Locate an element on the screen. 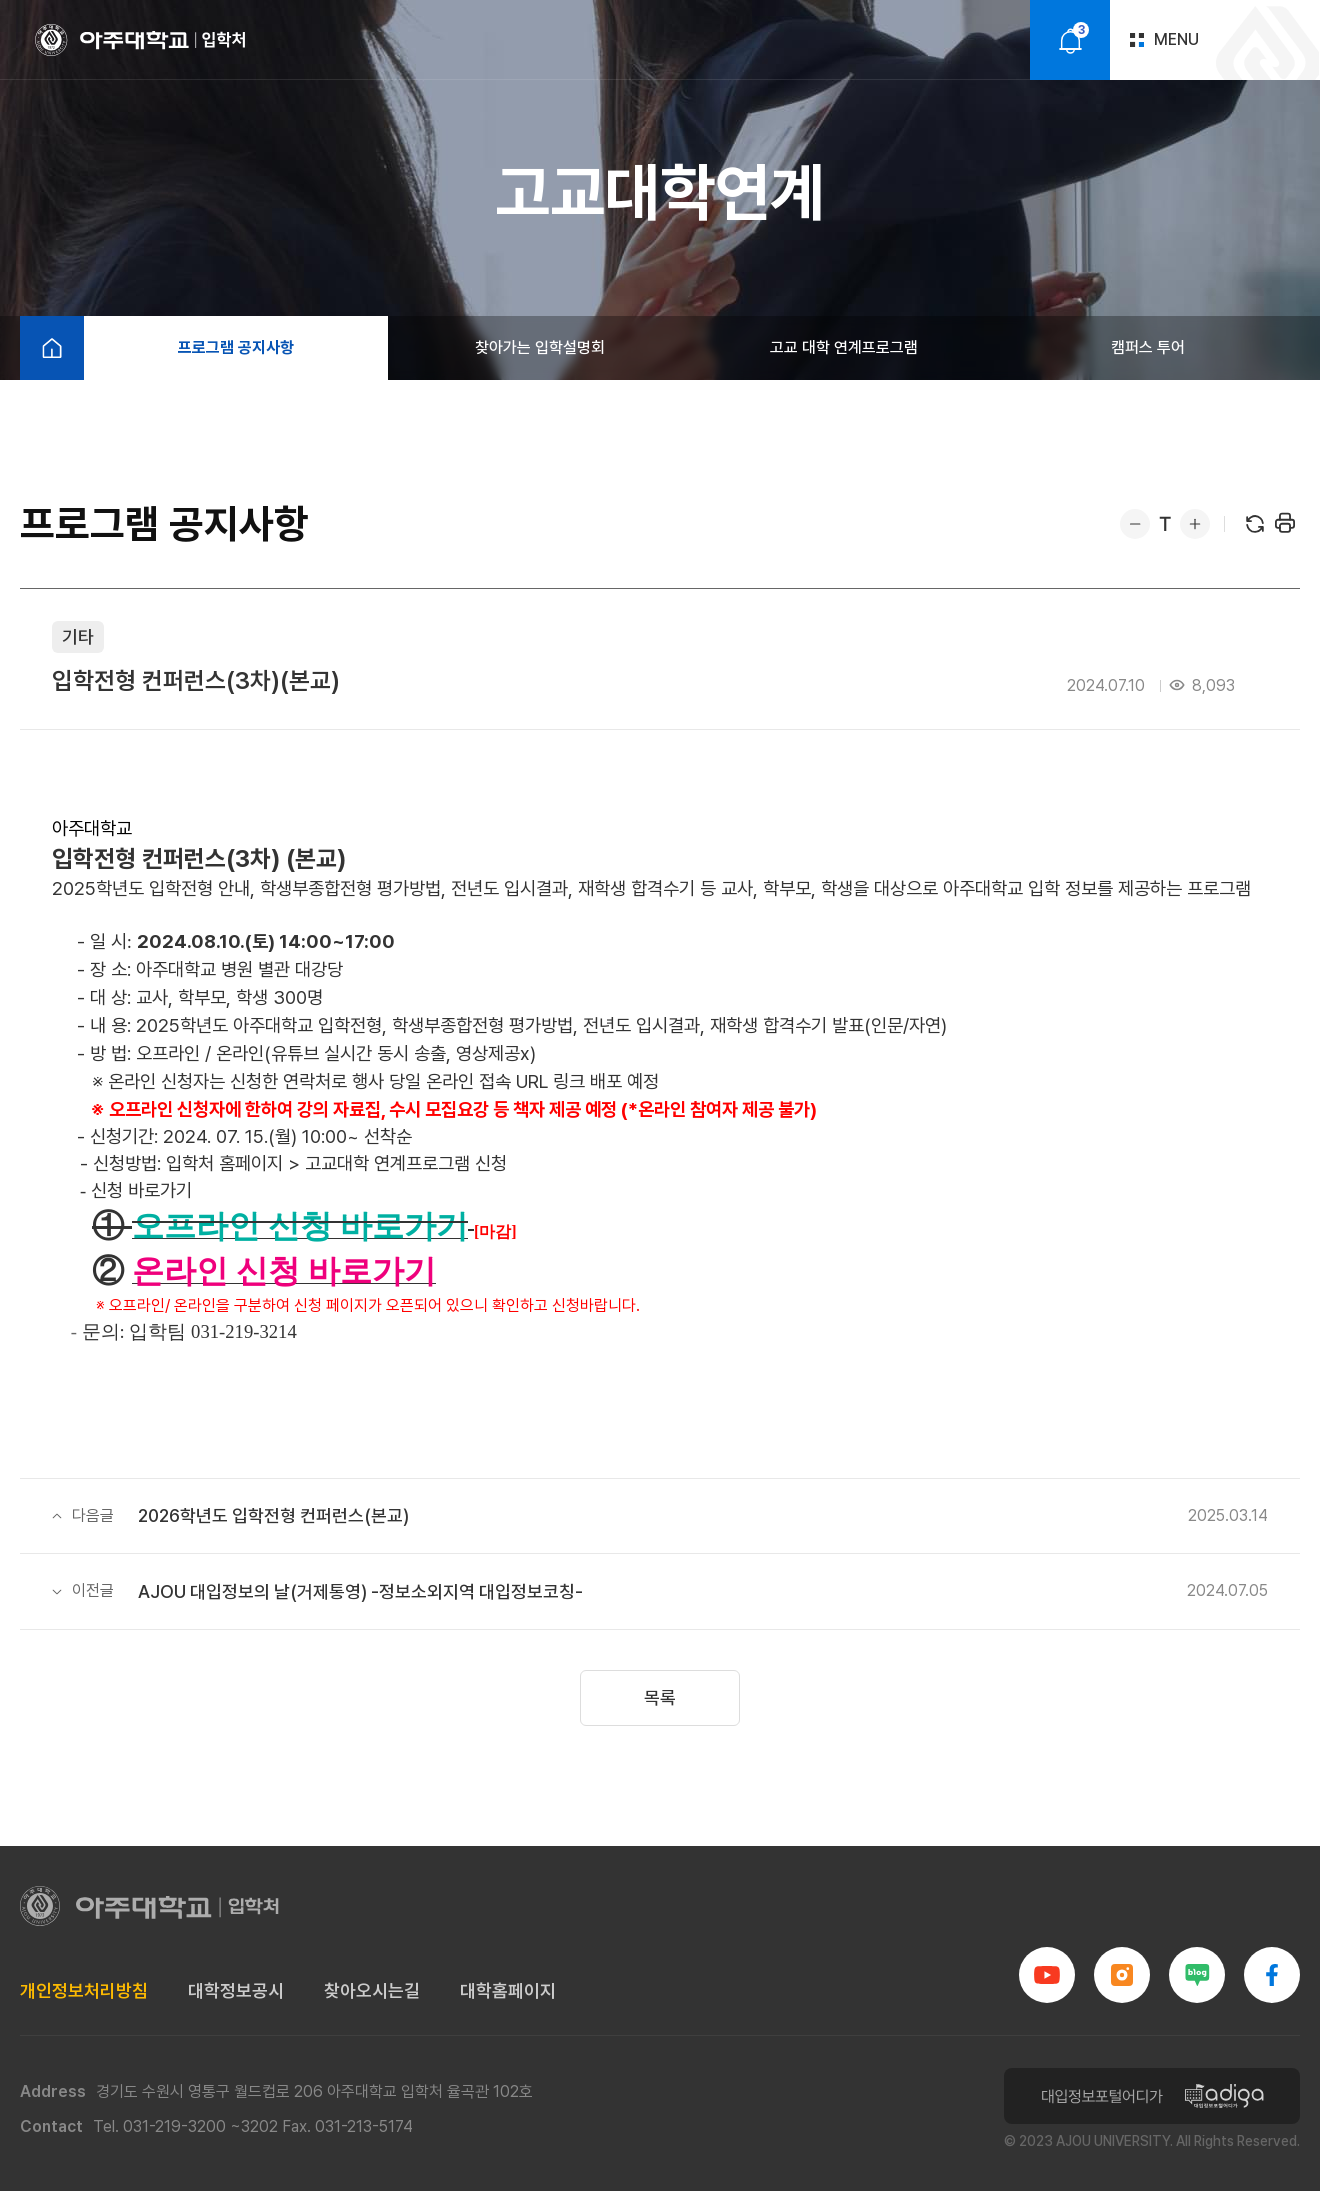  캠퍼스 투어 is located at coordinates (1148, 347).